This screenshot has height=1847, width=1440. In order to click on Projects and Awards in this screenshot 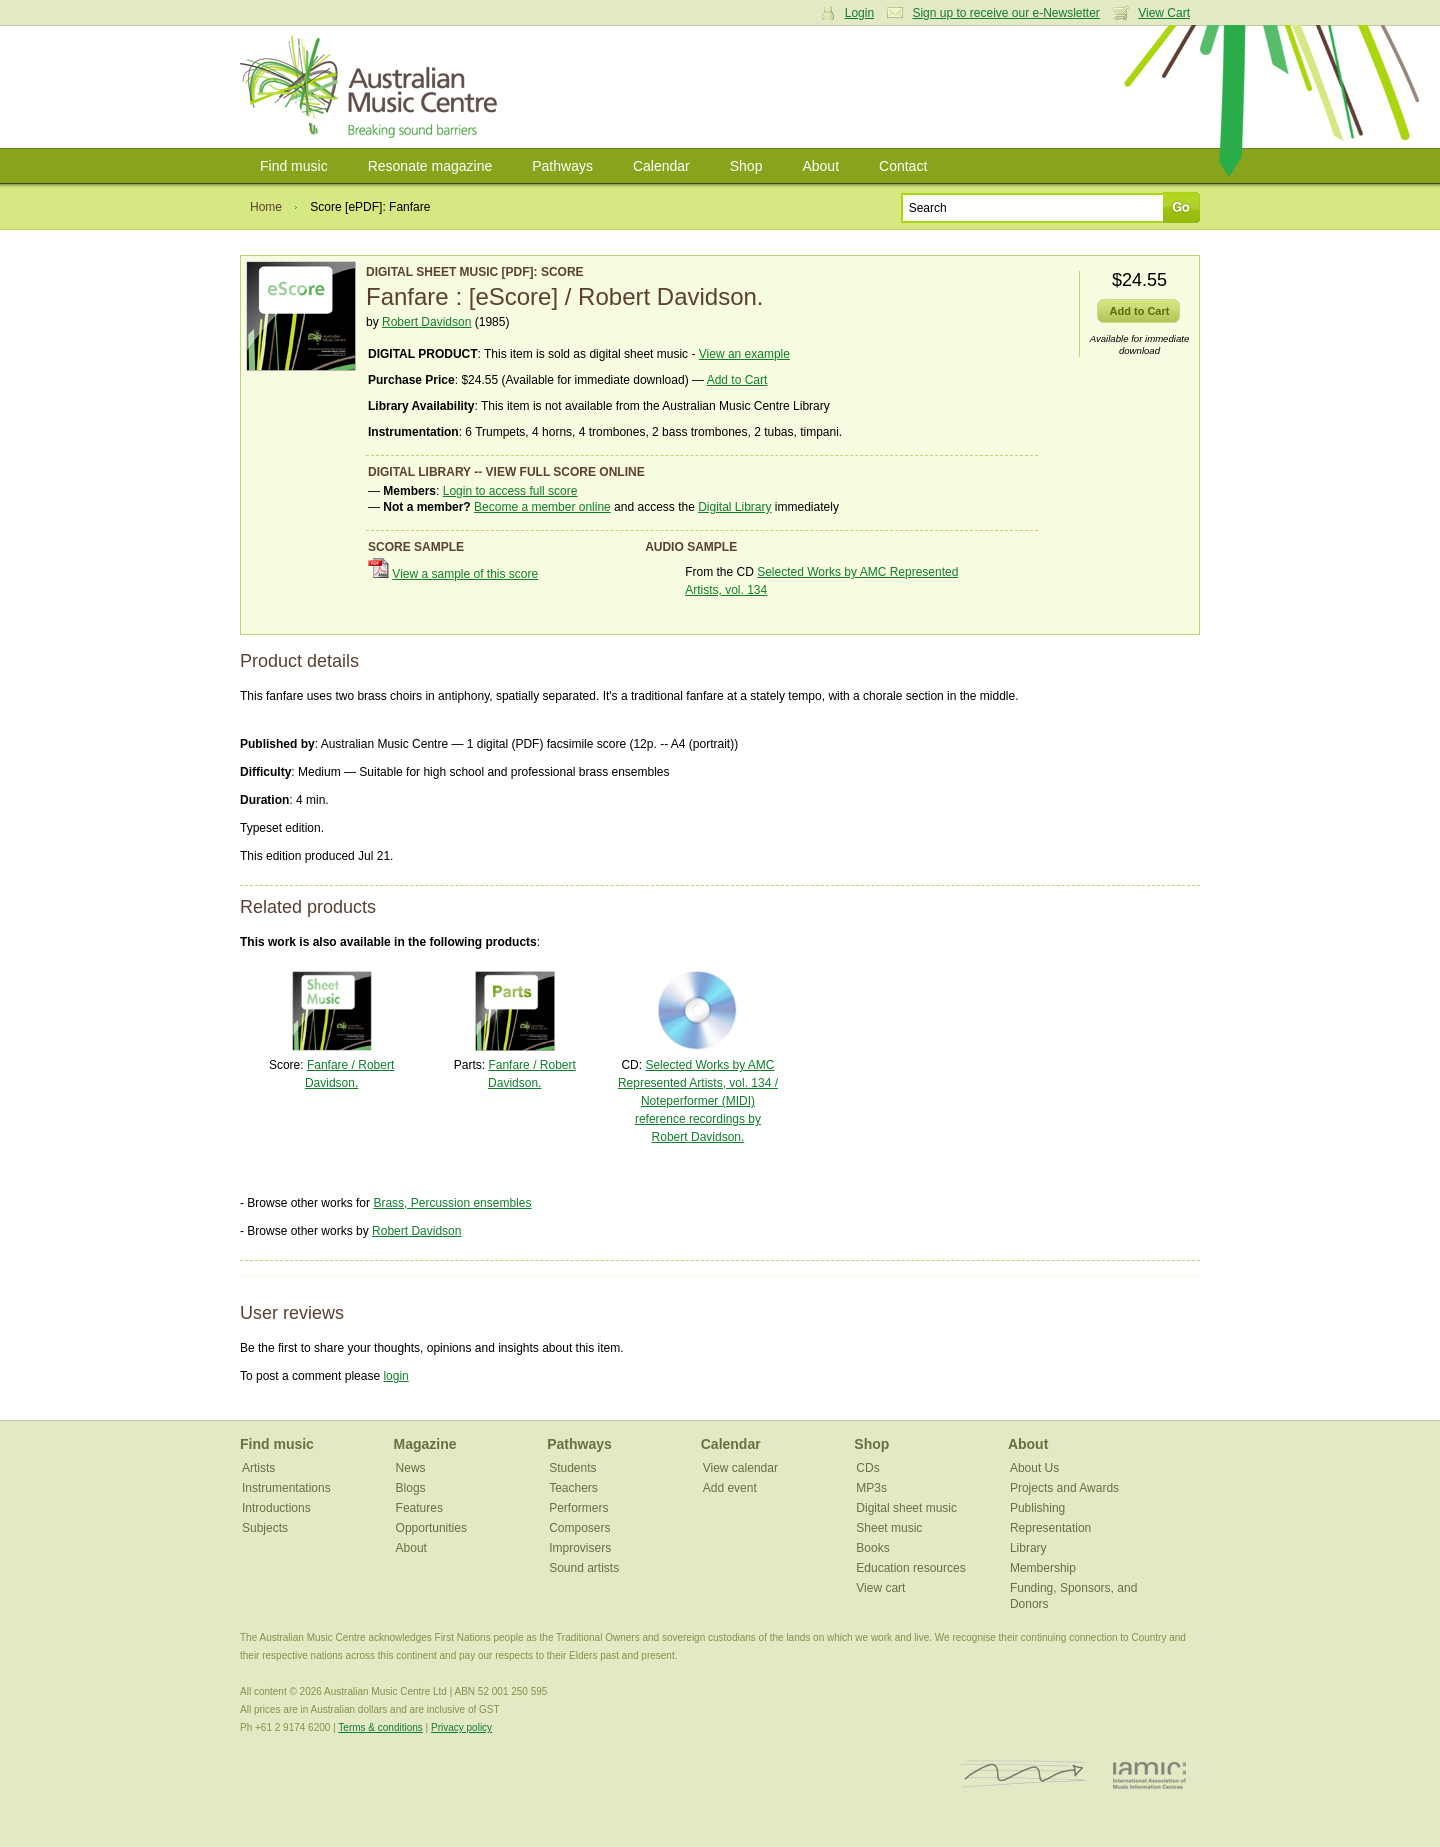, I will do `click(1064, 1488)`.